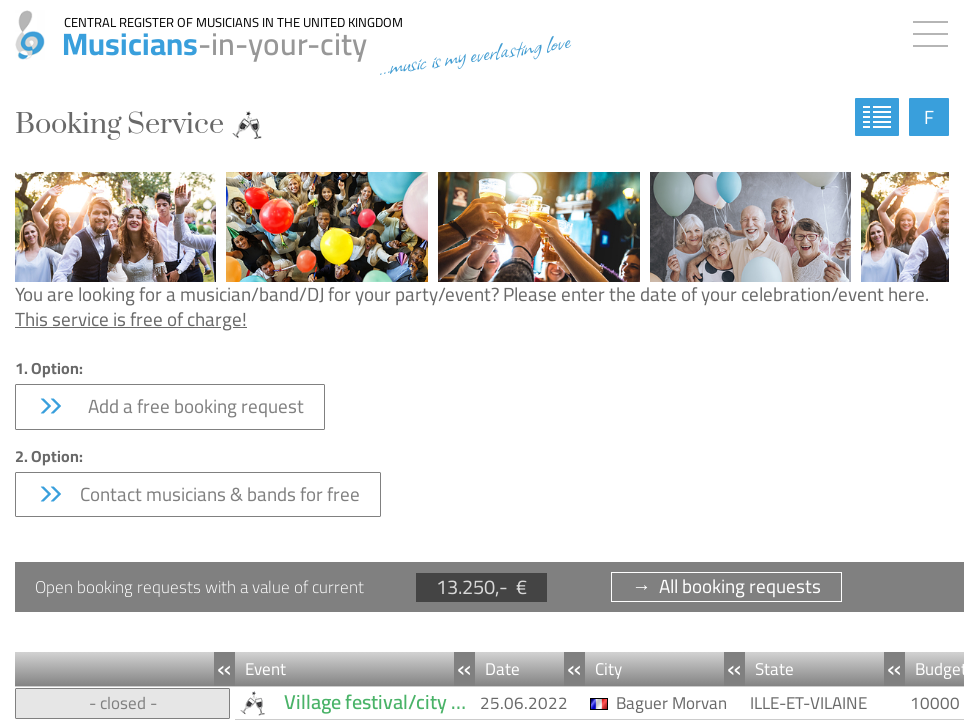  What do you see at coordinates (198, 494) in the screenshot?
I see `Contact musicians & bands for free` at bounding box center [198, 494].